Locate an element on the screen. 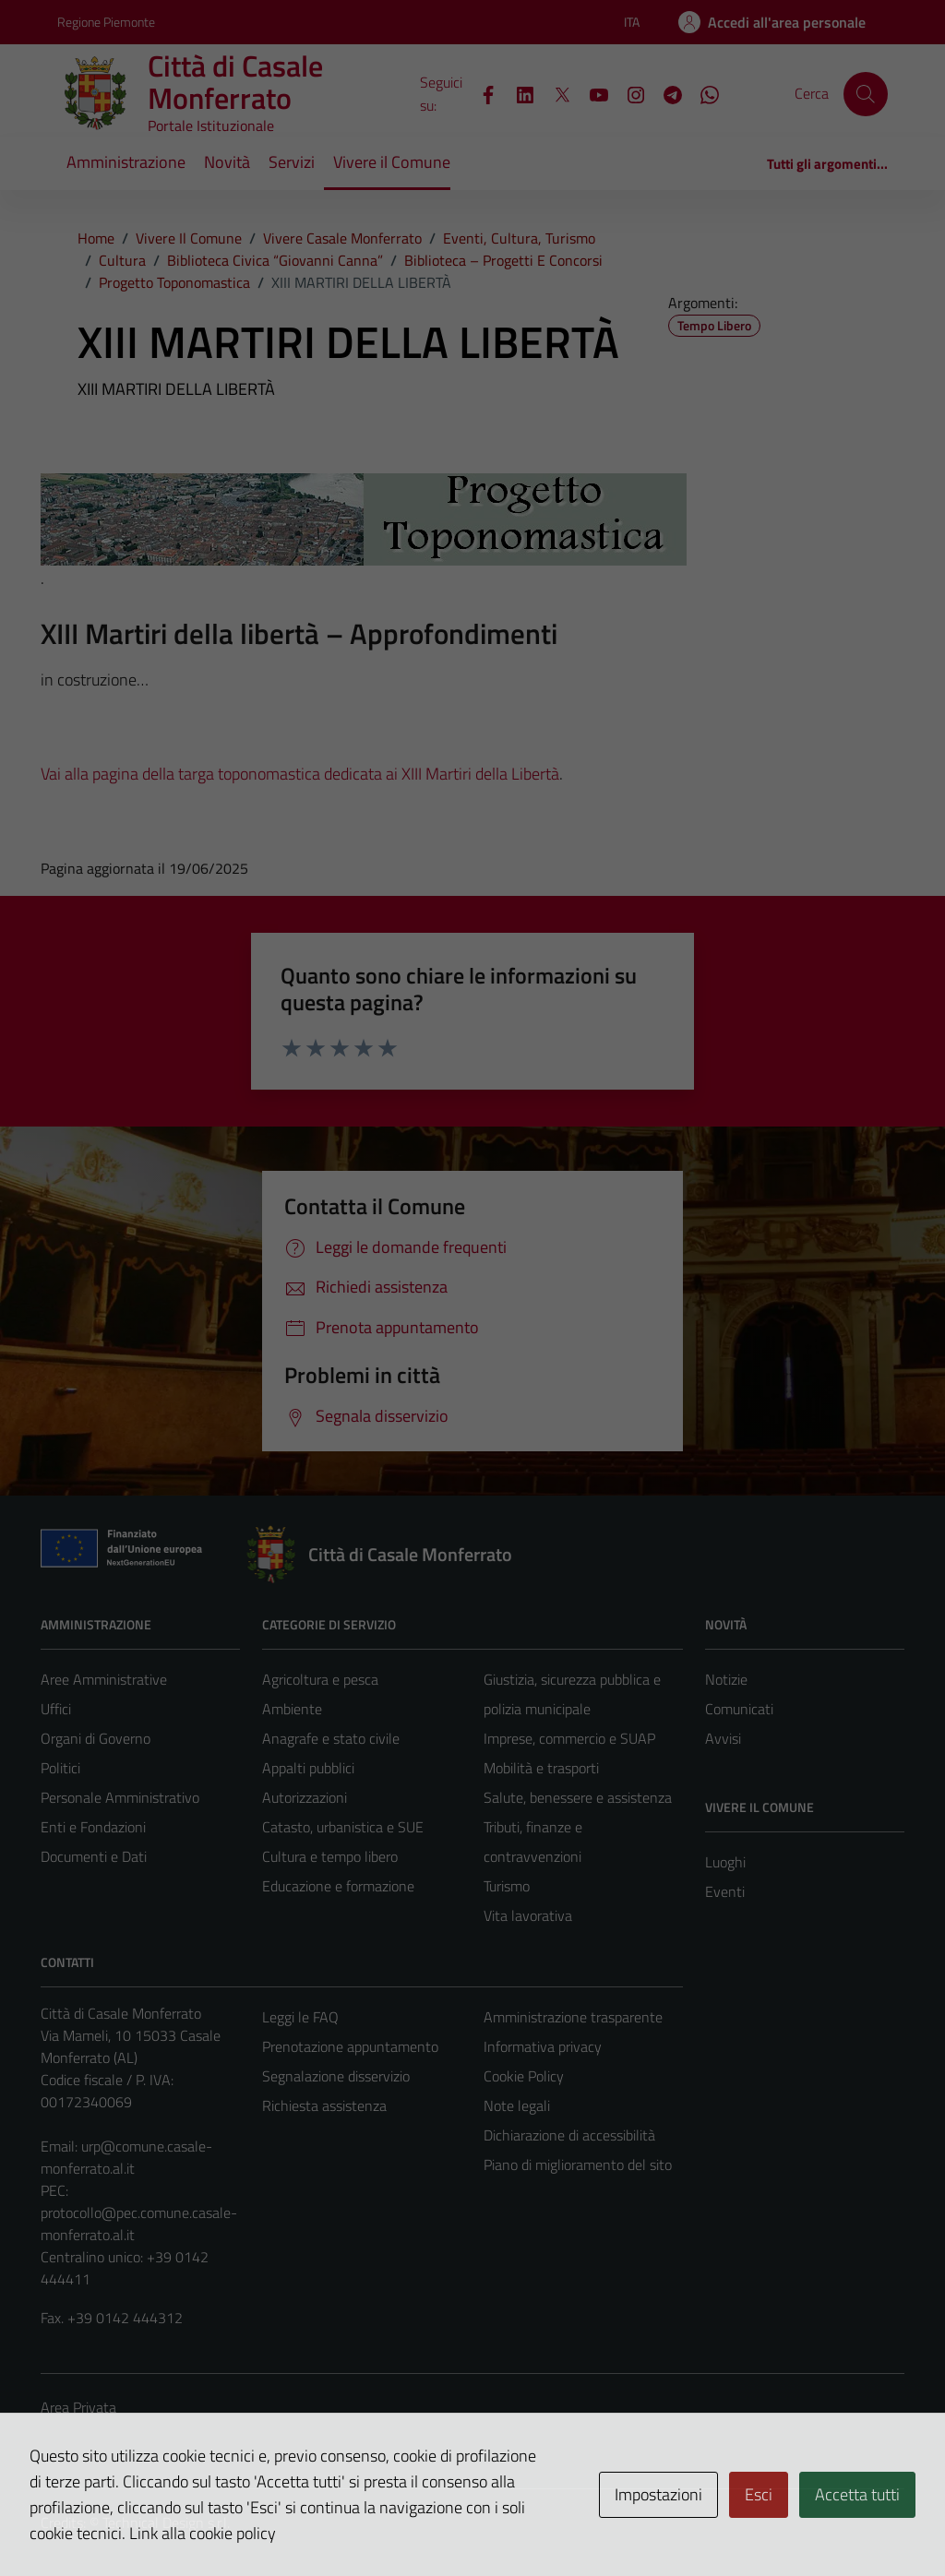  Politici is located at coordinates (60, 1768).